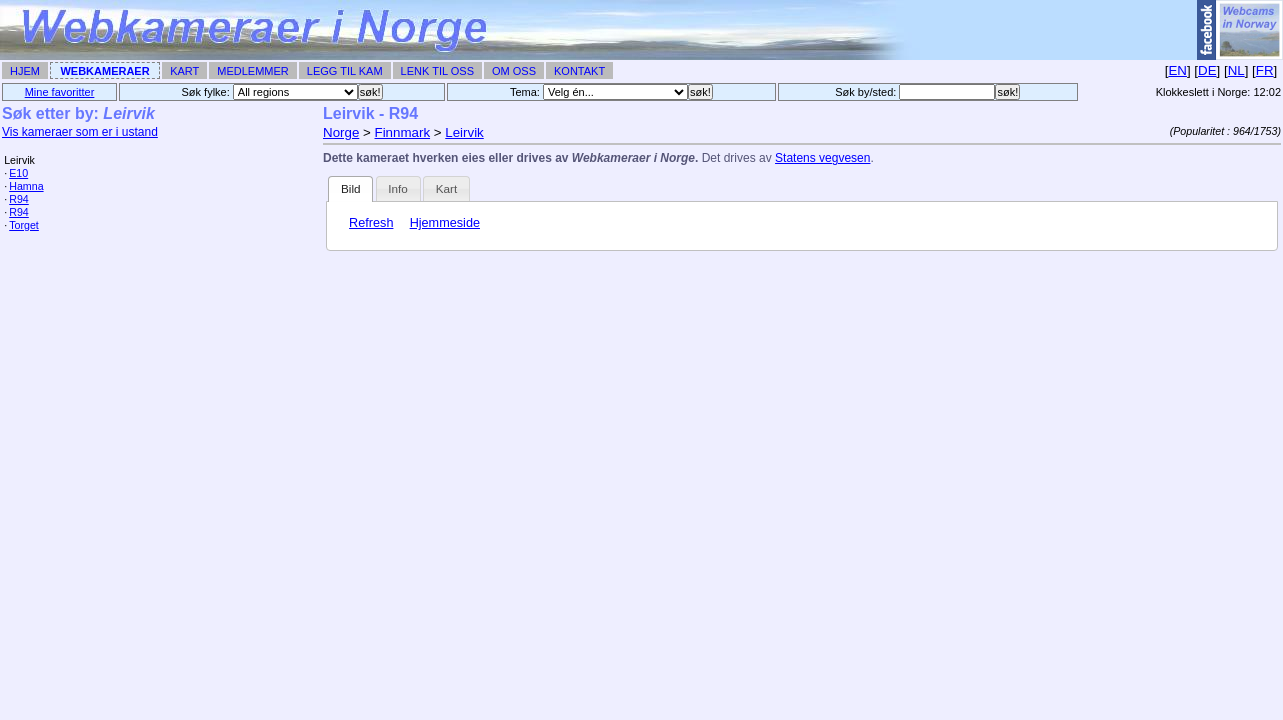 This screenshot has height=720, width=1283. I want to click on Lenk til Oss, so click(437, 71).